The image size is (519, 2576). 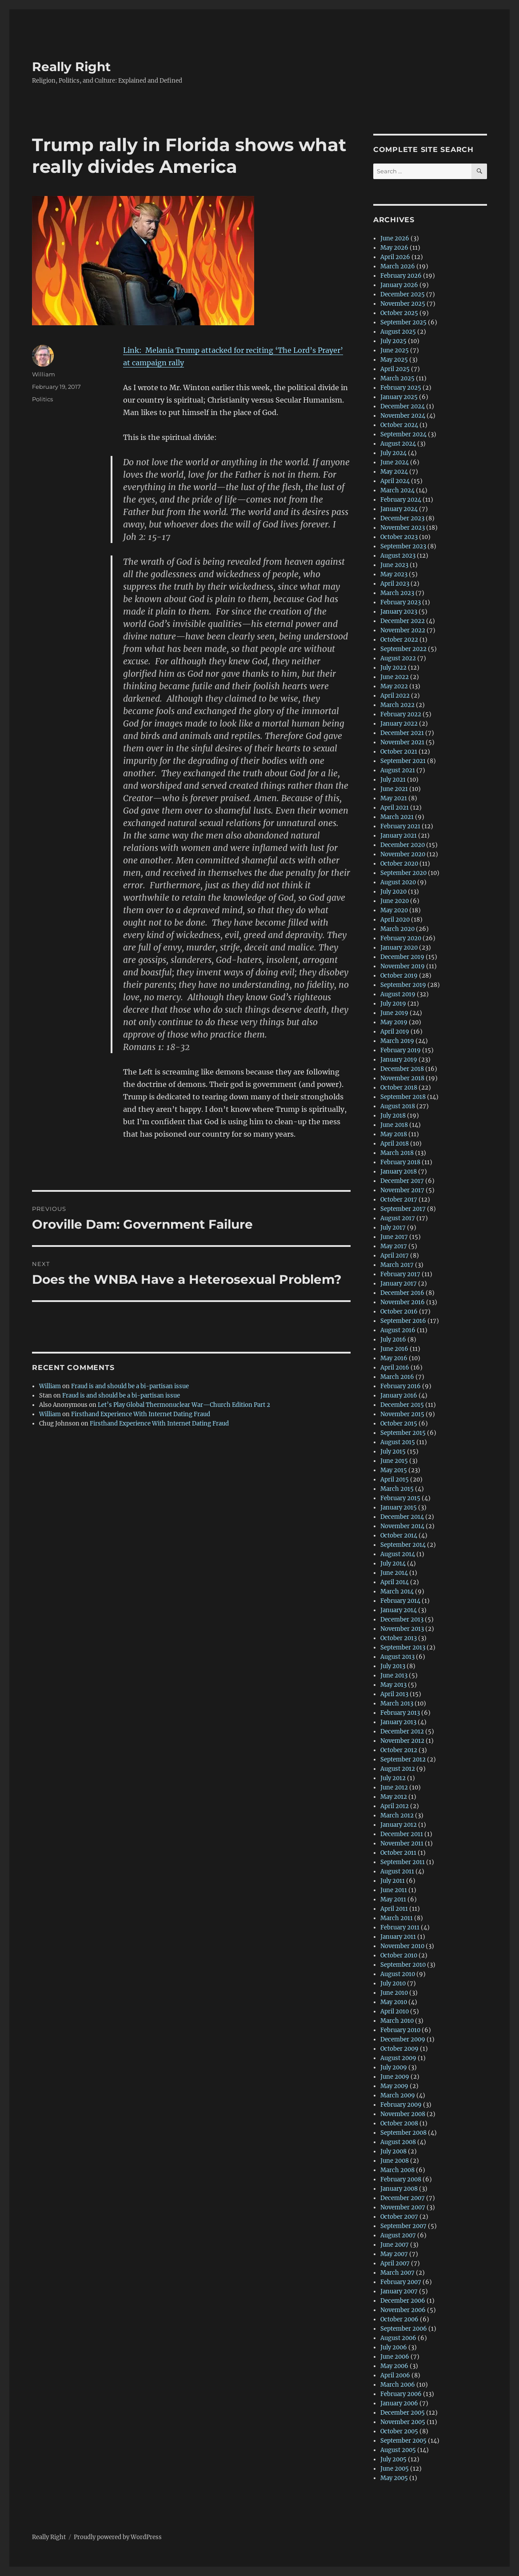 What do you see at coordinates (394, 359) in the screenshot?
I see `May 2025` at bounding box center [394, 359].